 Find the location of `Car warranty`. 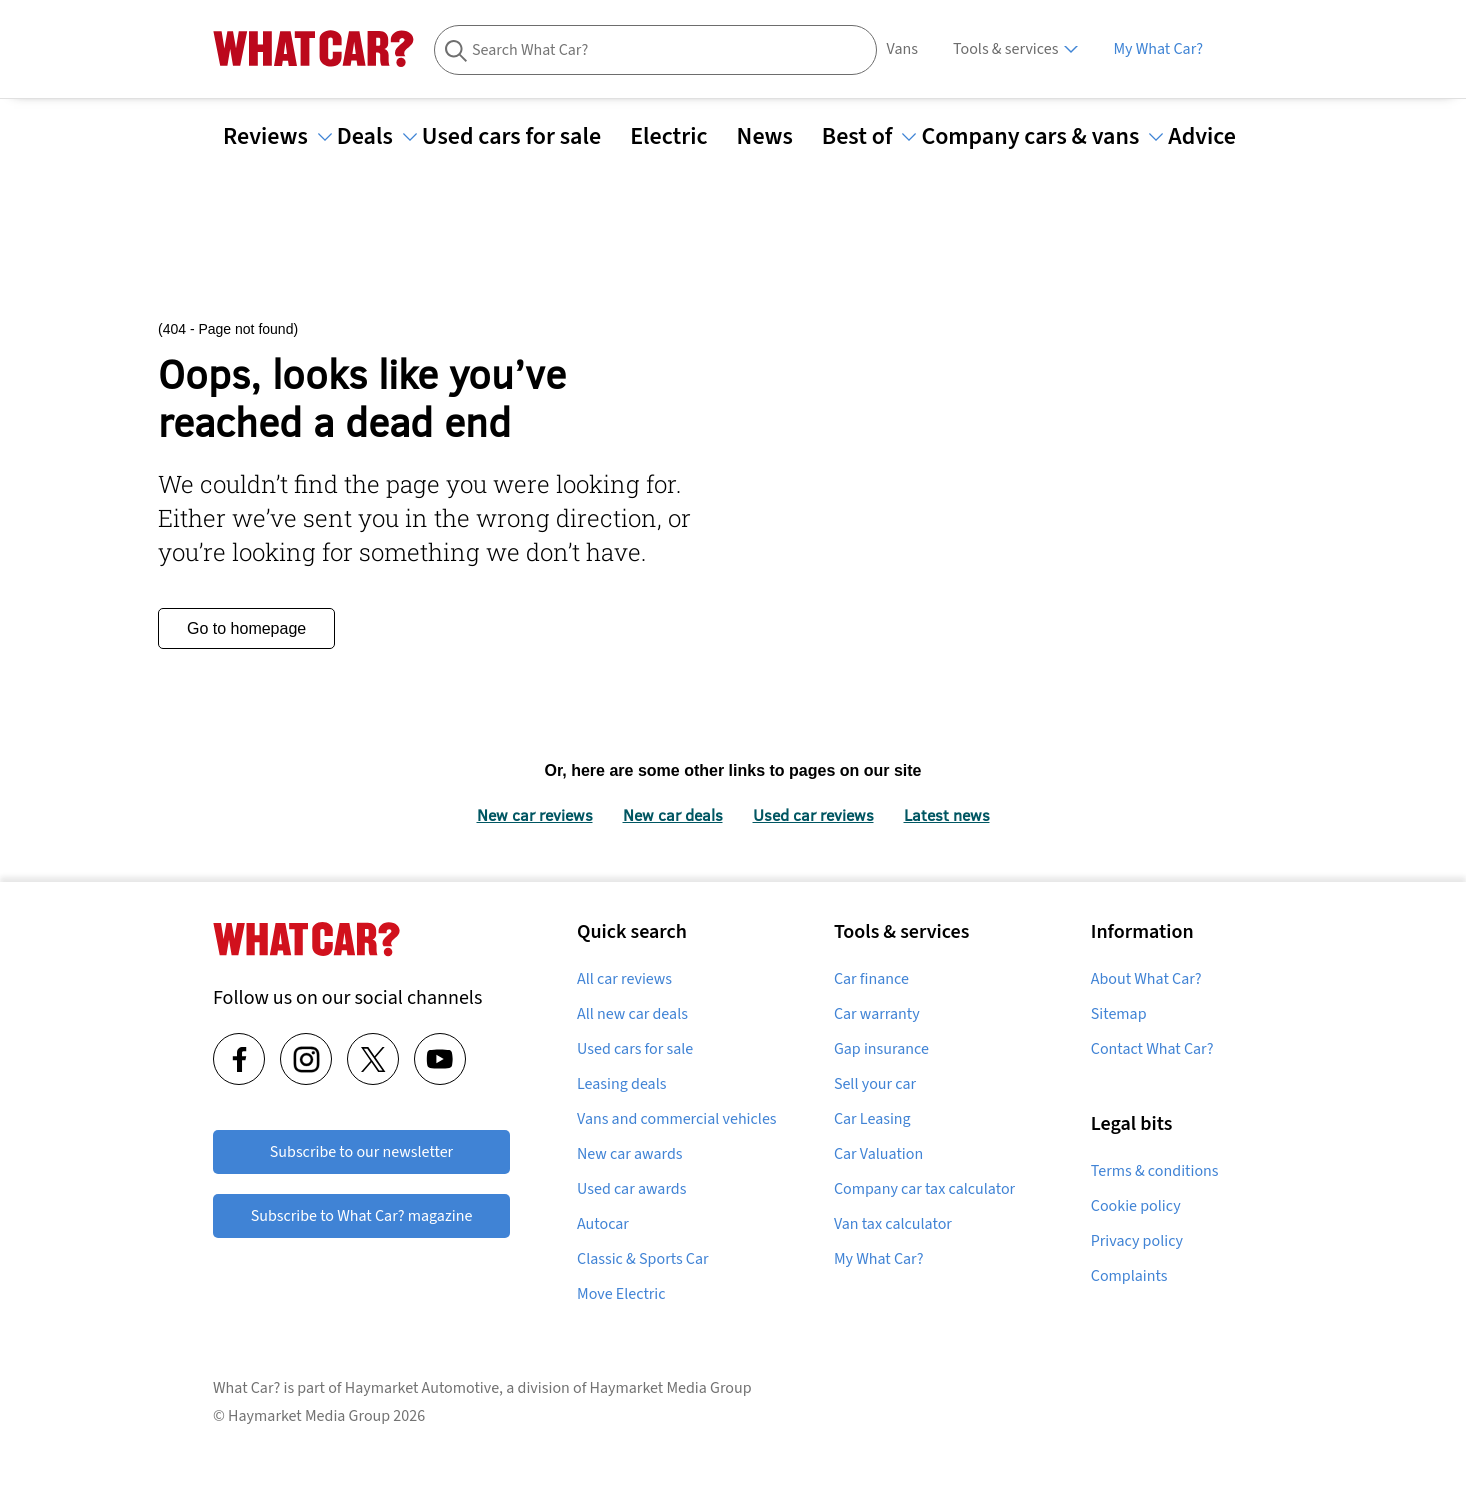

Car warranty is located at coordinates (877, 1014).